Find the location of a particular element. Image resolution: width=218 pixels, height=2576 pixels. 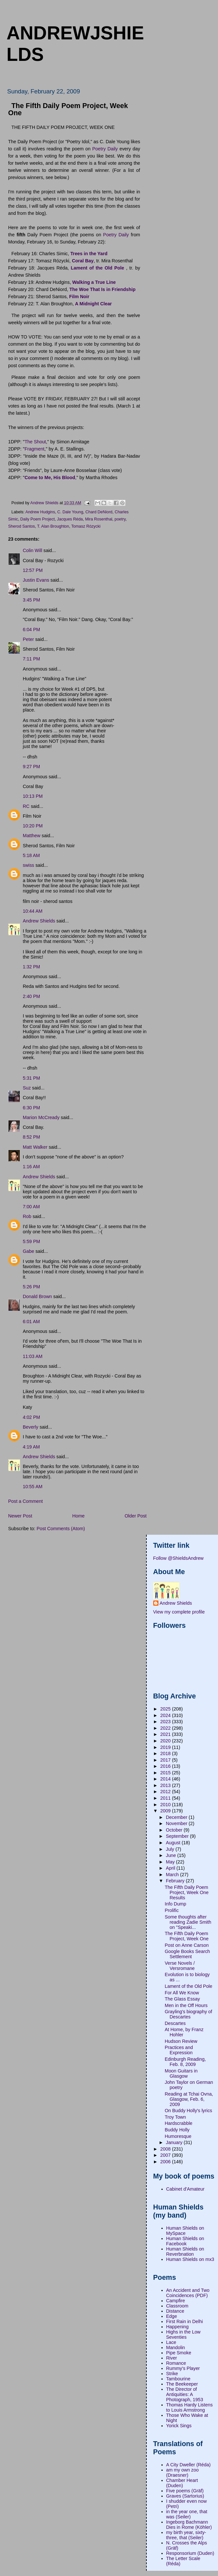

Classroom is located at coordinates (177, 2305).